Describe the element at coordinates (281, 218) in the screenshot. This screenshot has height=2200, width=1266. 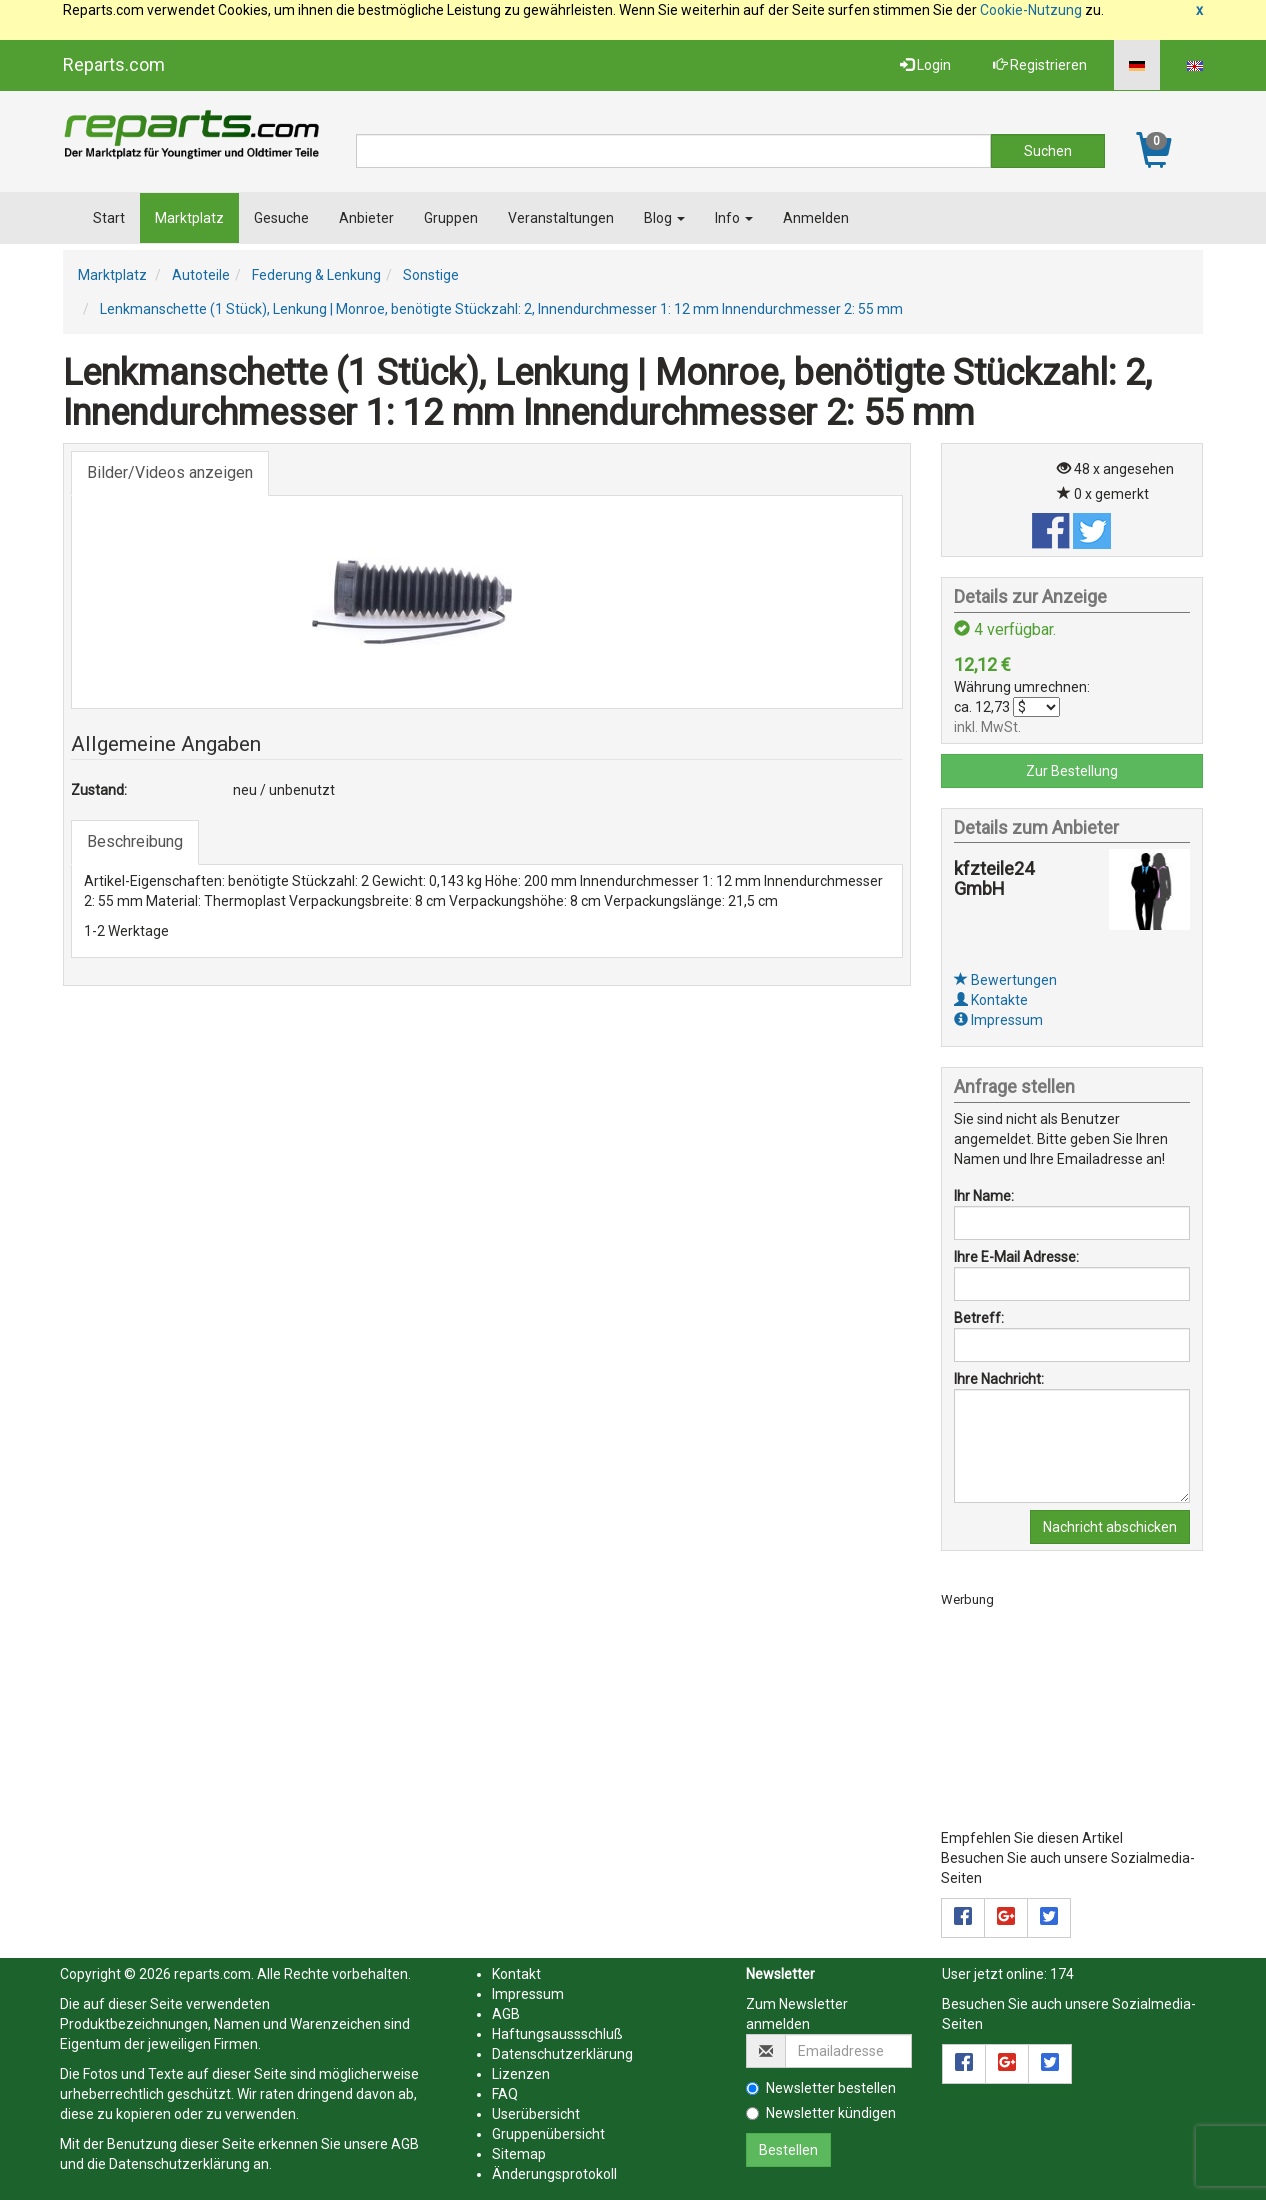
I see `Gesuche` at that location.